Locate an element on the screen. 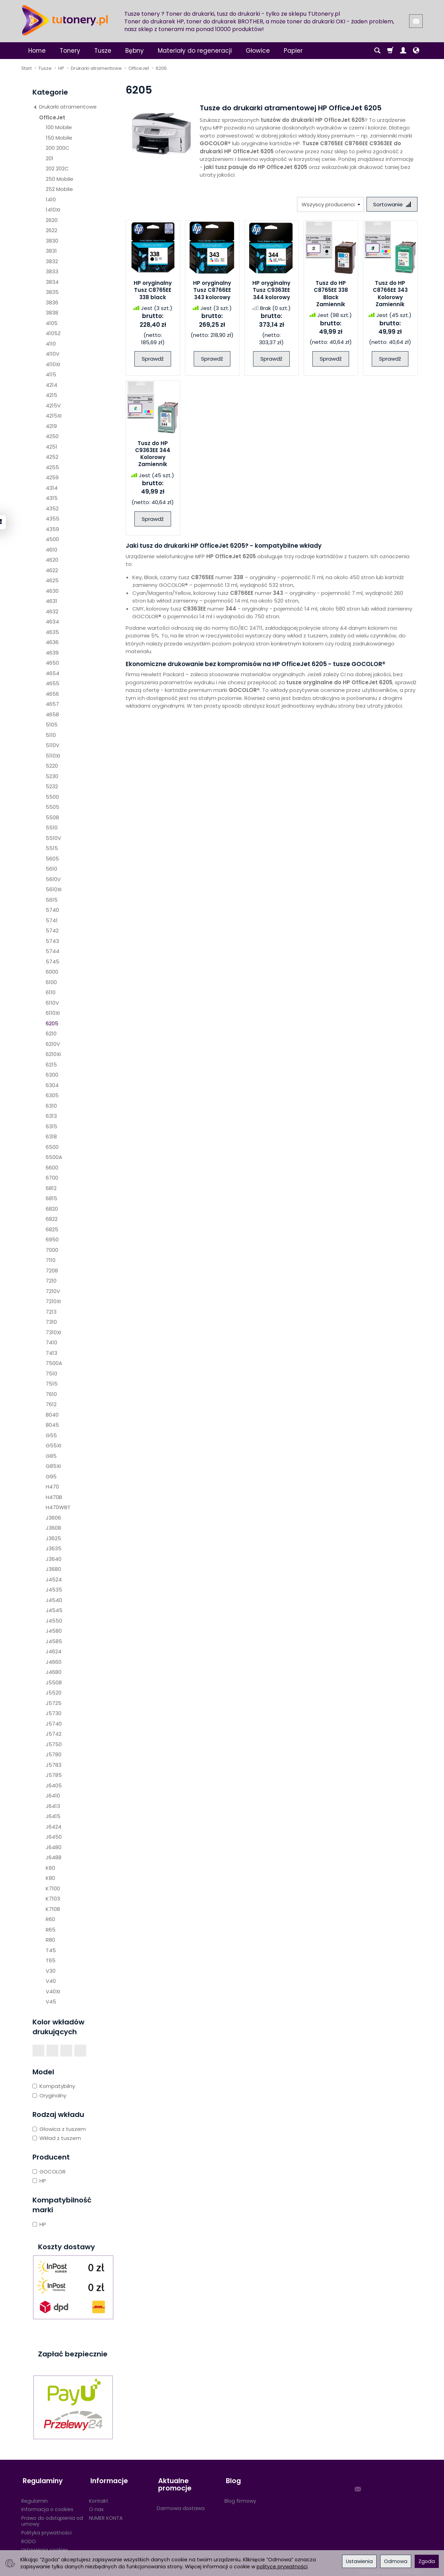  7210 is located at coordinates (51, 1280).